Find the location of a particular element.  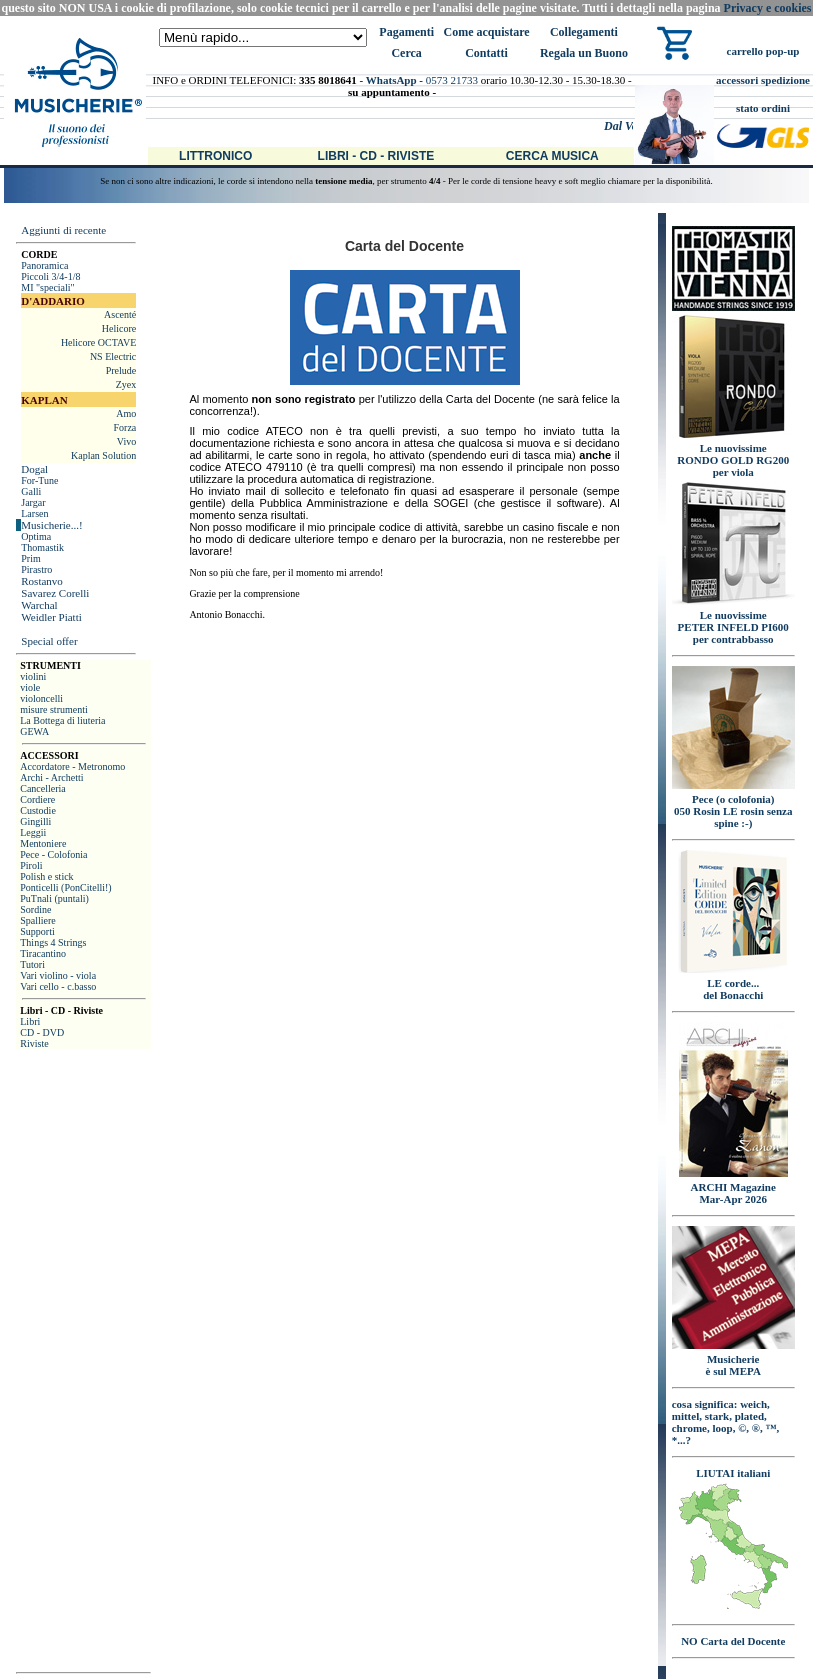

Cancelleria is located at coordinates (43, 788).